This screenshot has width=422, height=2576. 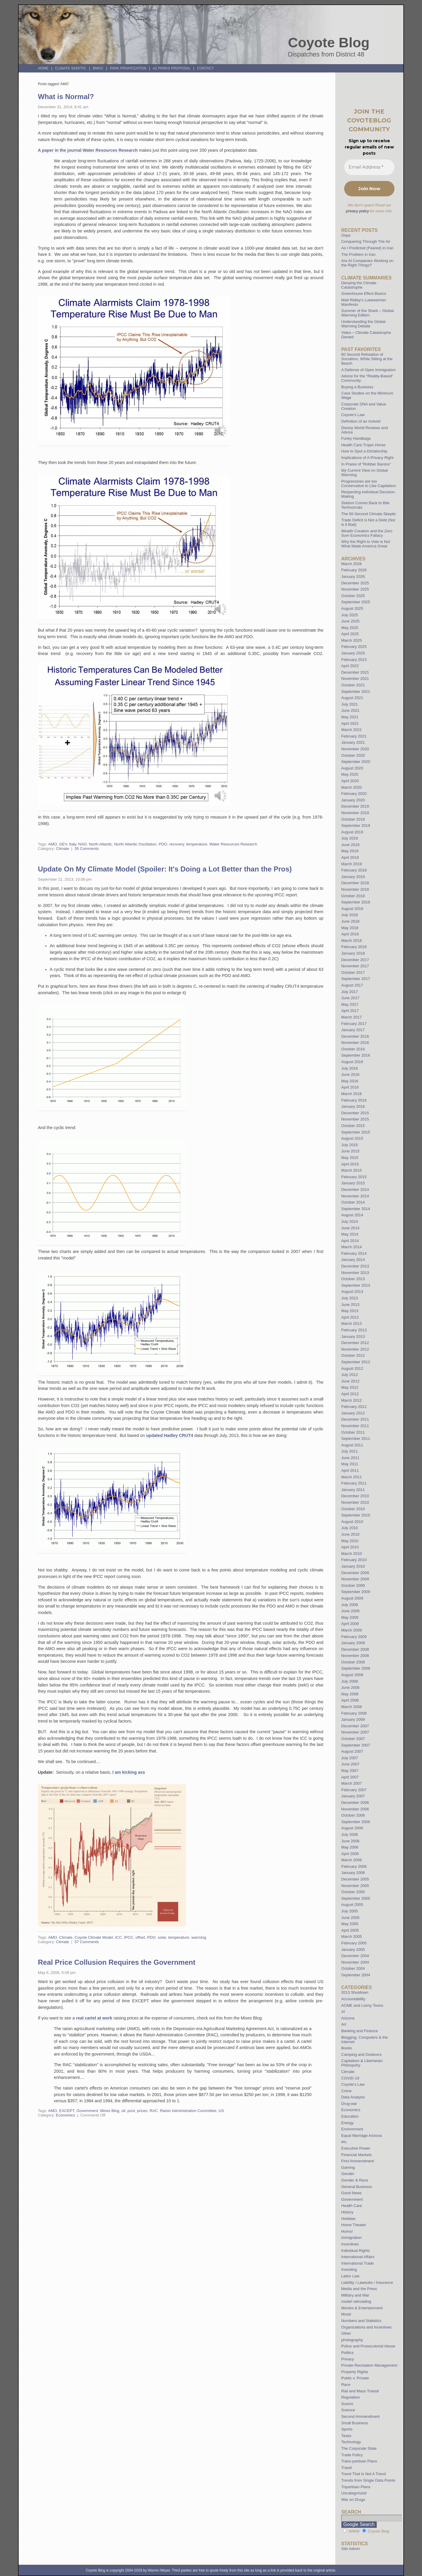 I want to click on October 2025, so click(x=353, y=596).